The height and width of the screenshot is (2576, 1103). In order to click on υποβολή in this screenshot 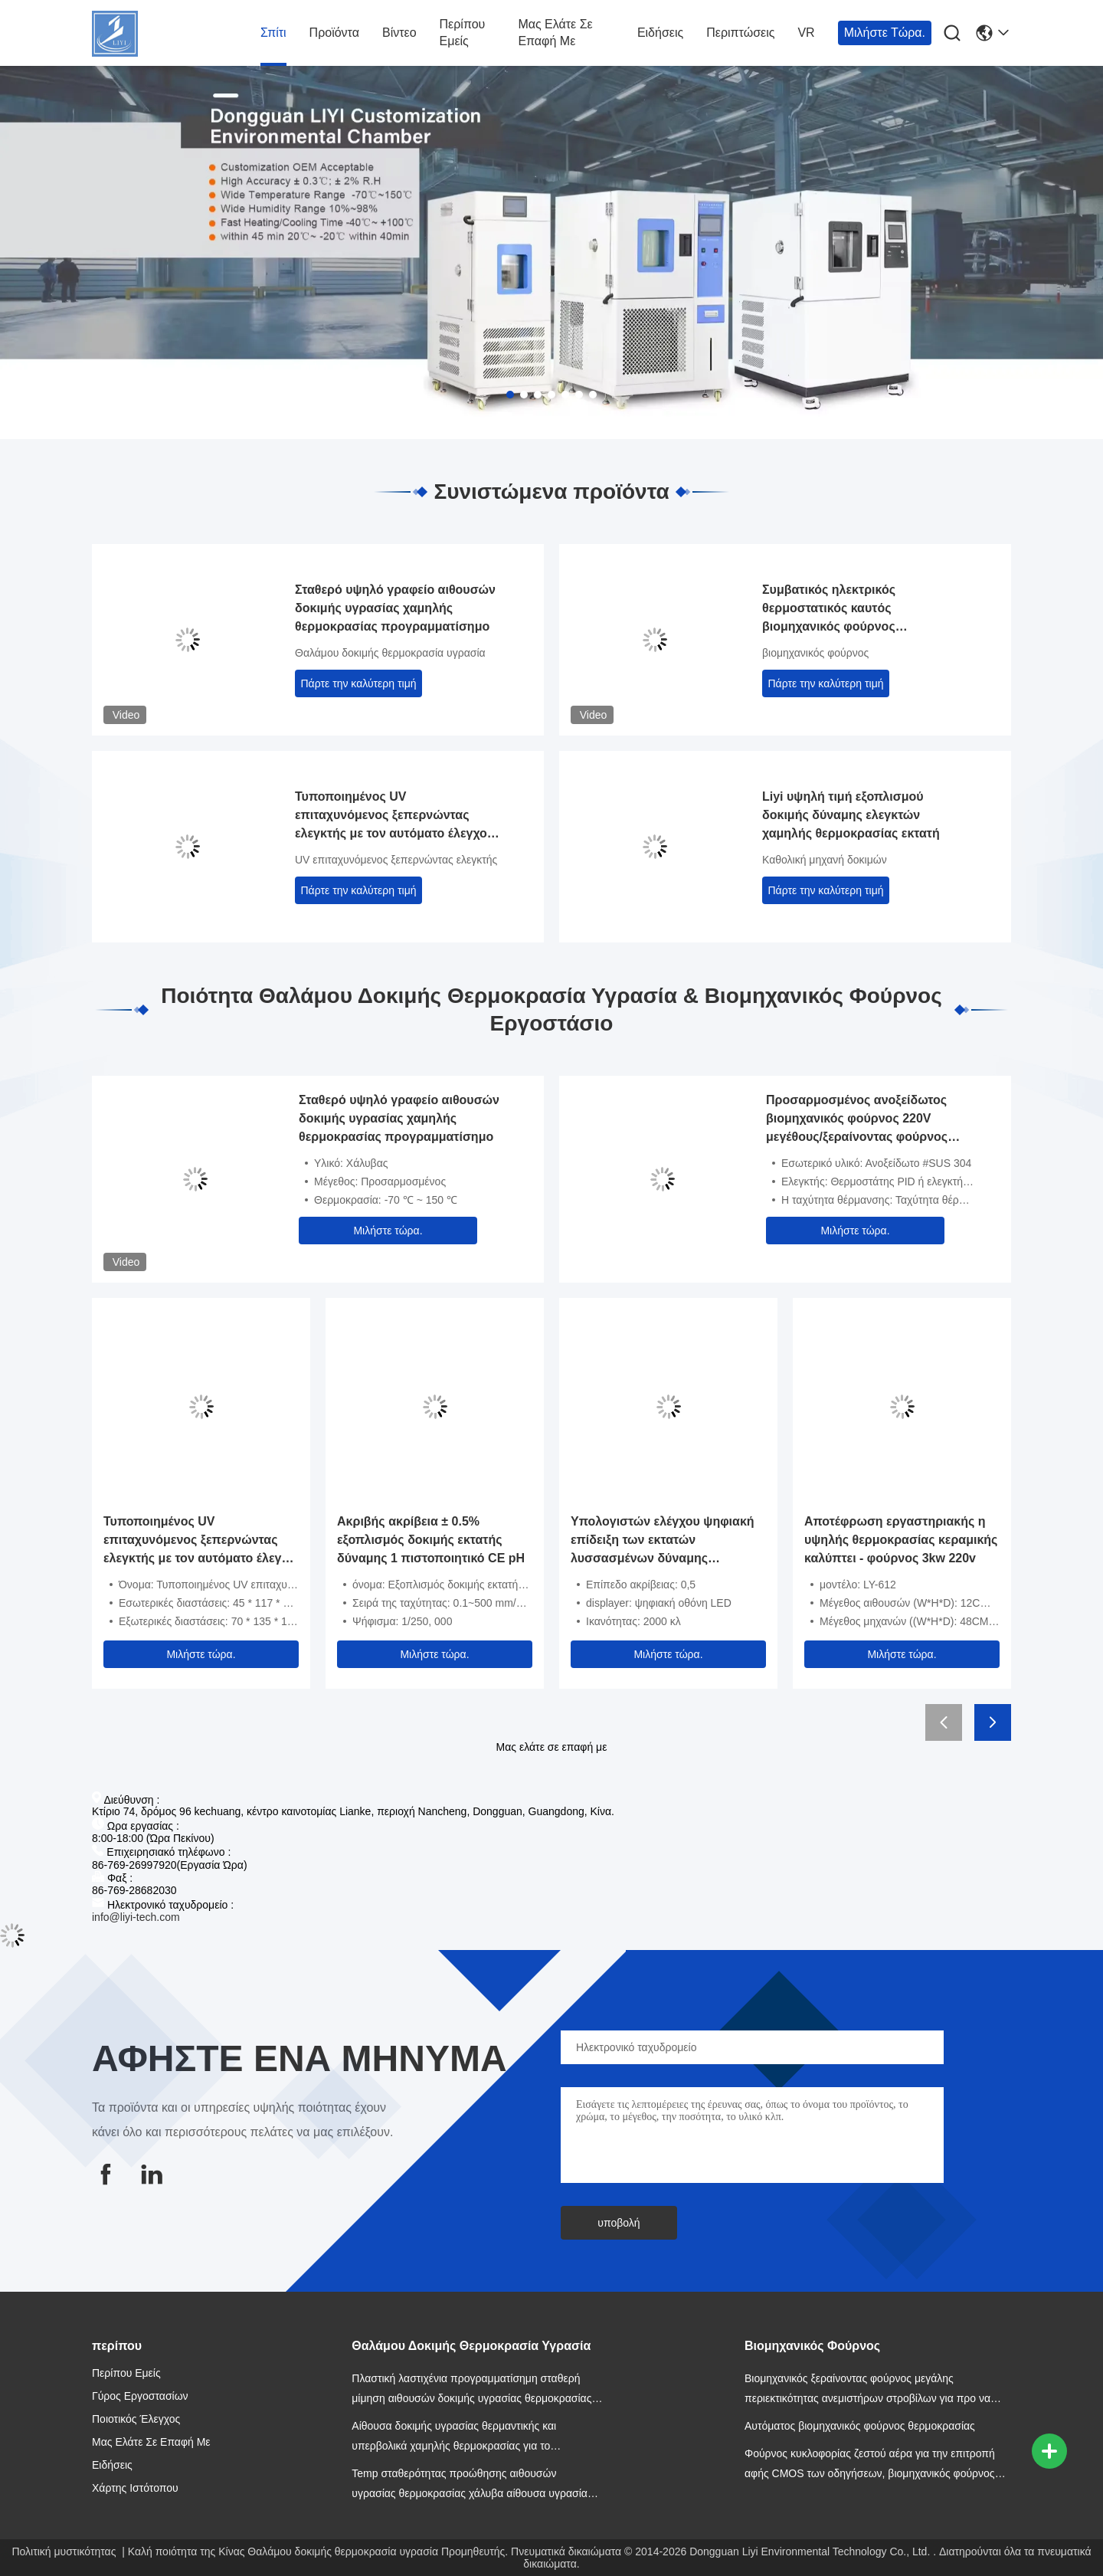, I will do `click(618, 2223)`.